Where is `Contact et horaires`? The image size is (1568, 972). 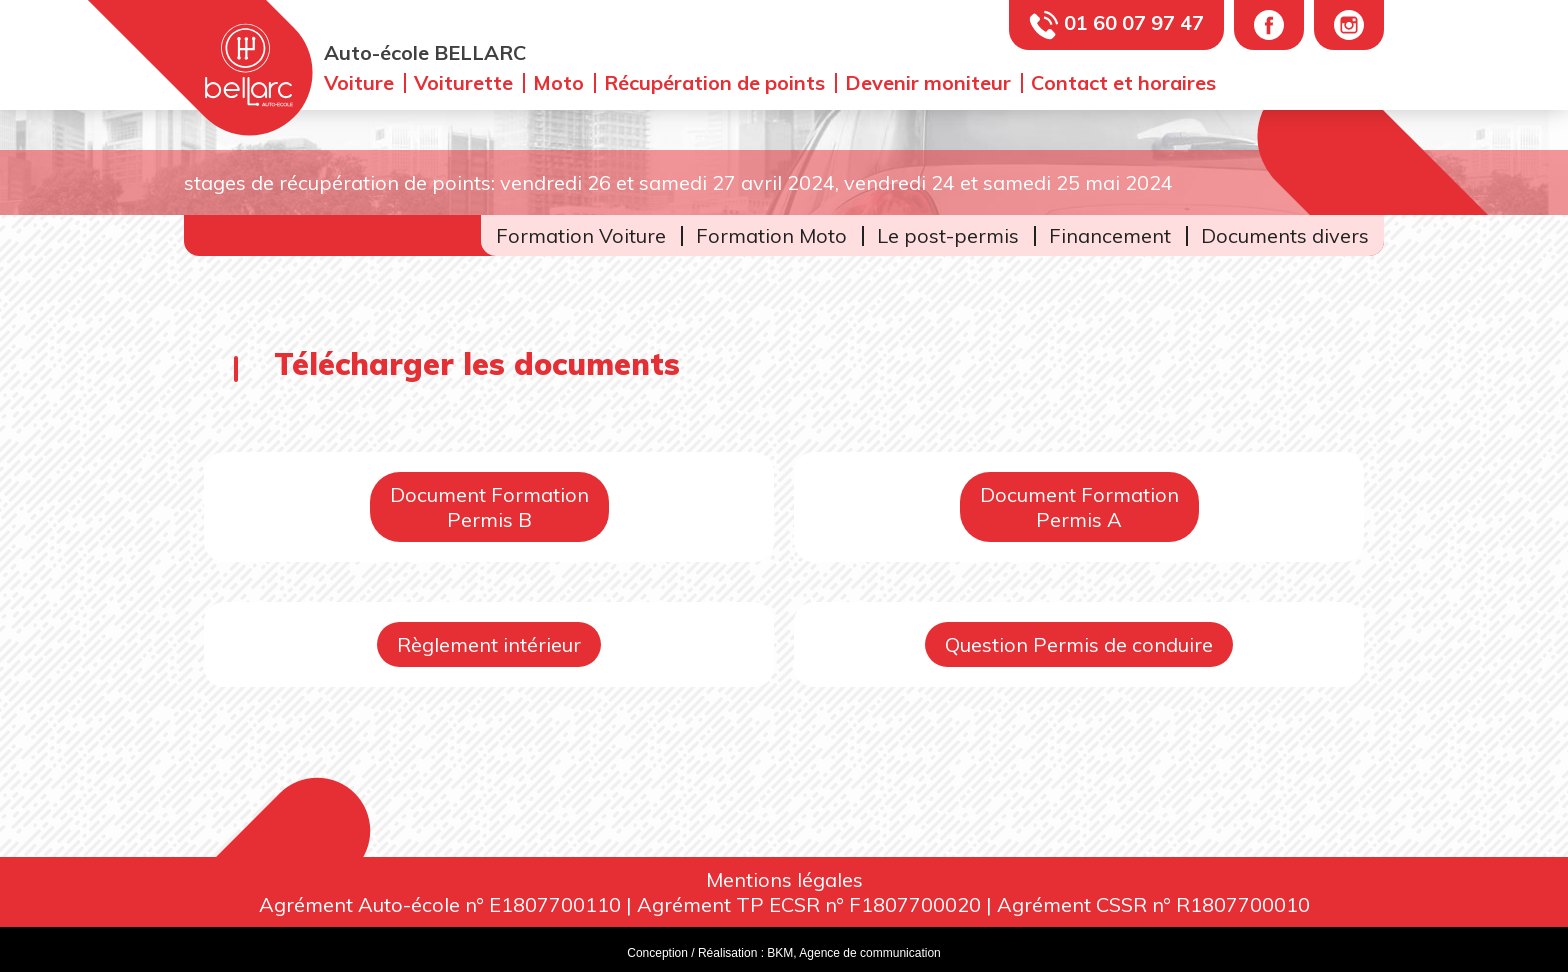 Contact et horaires is located at coordinates (1123, 82).